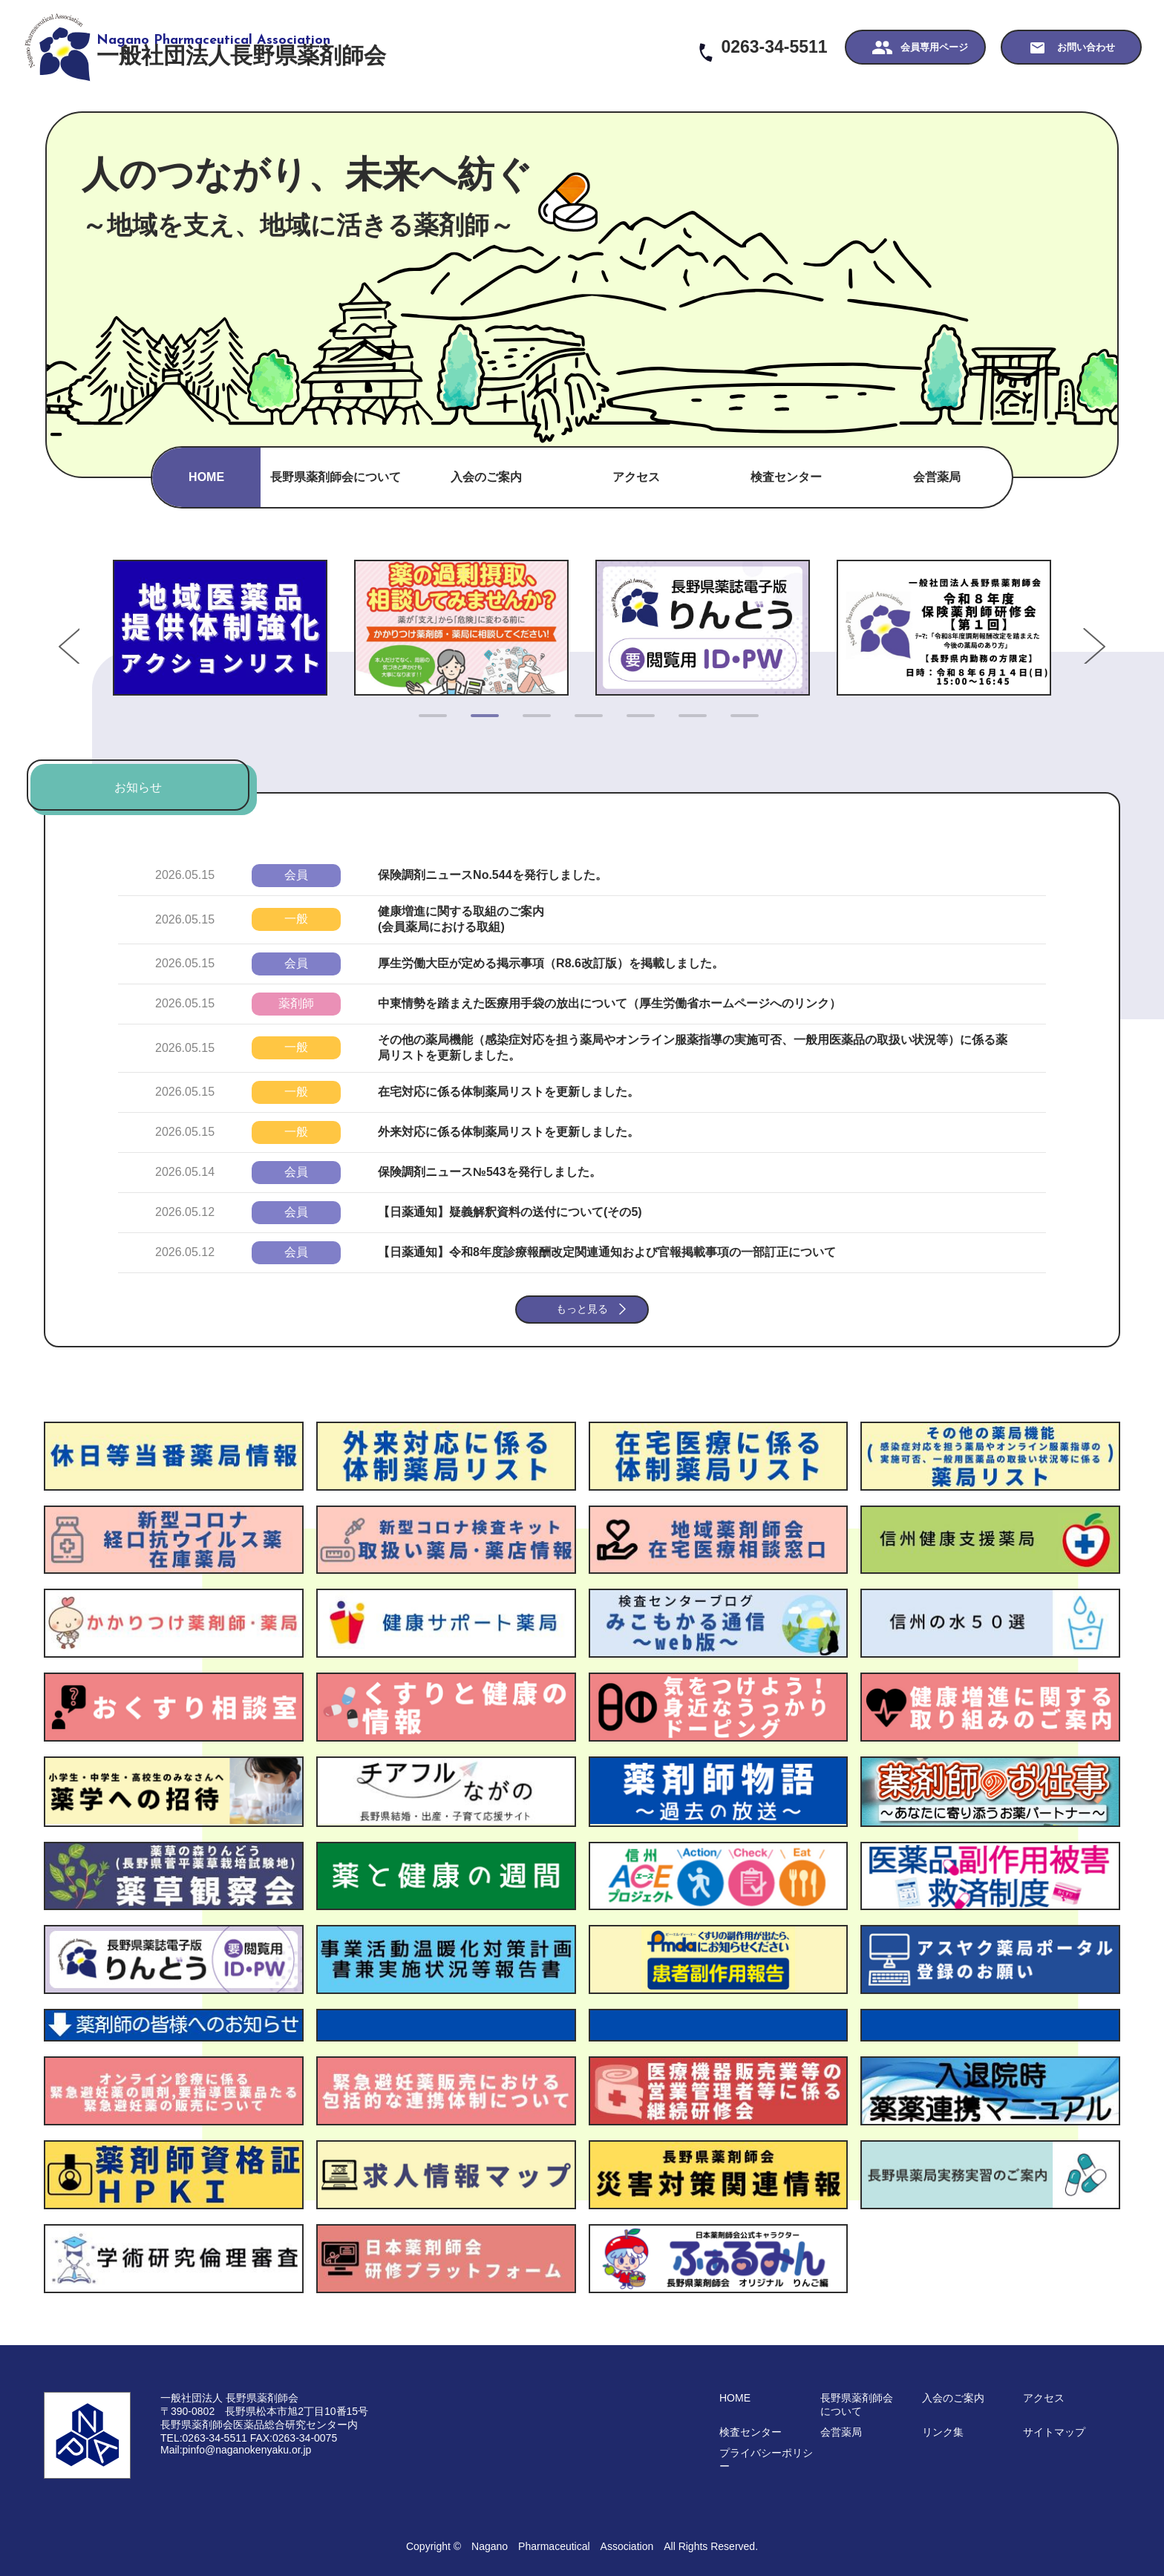 The width and height of the screenshot is (1164, 2576). I want to click on Next, so click(1068, 627).